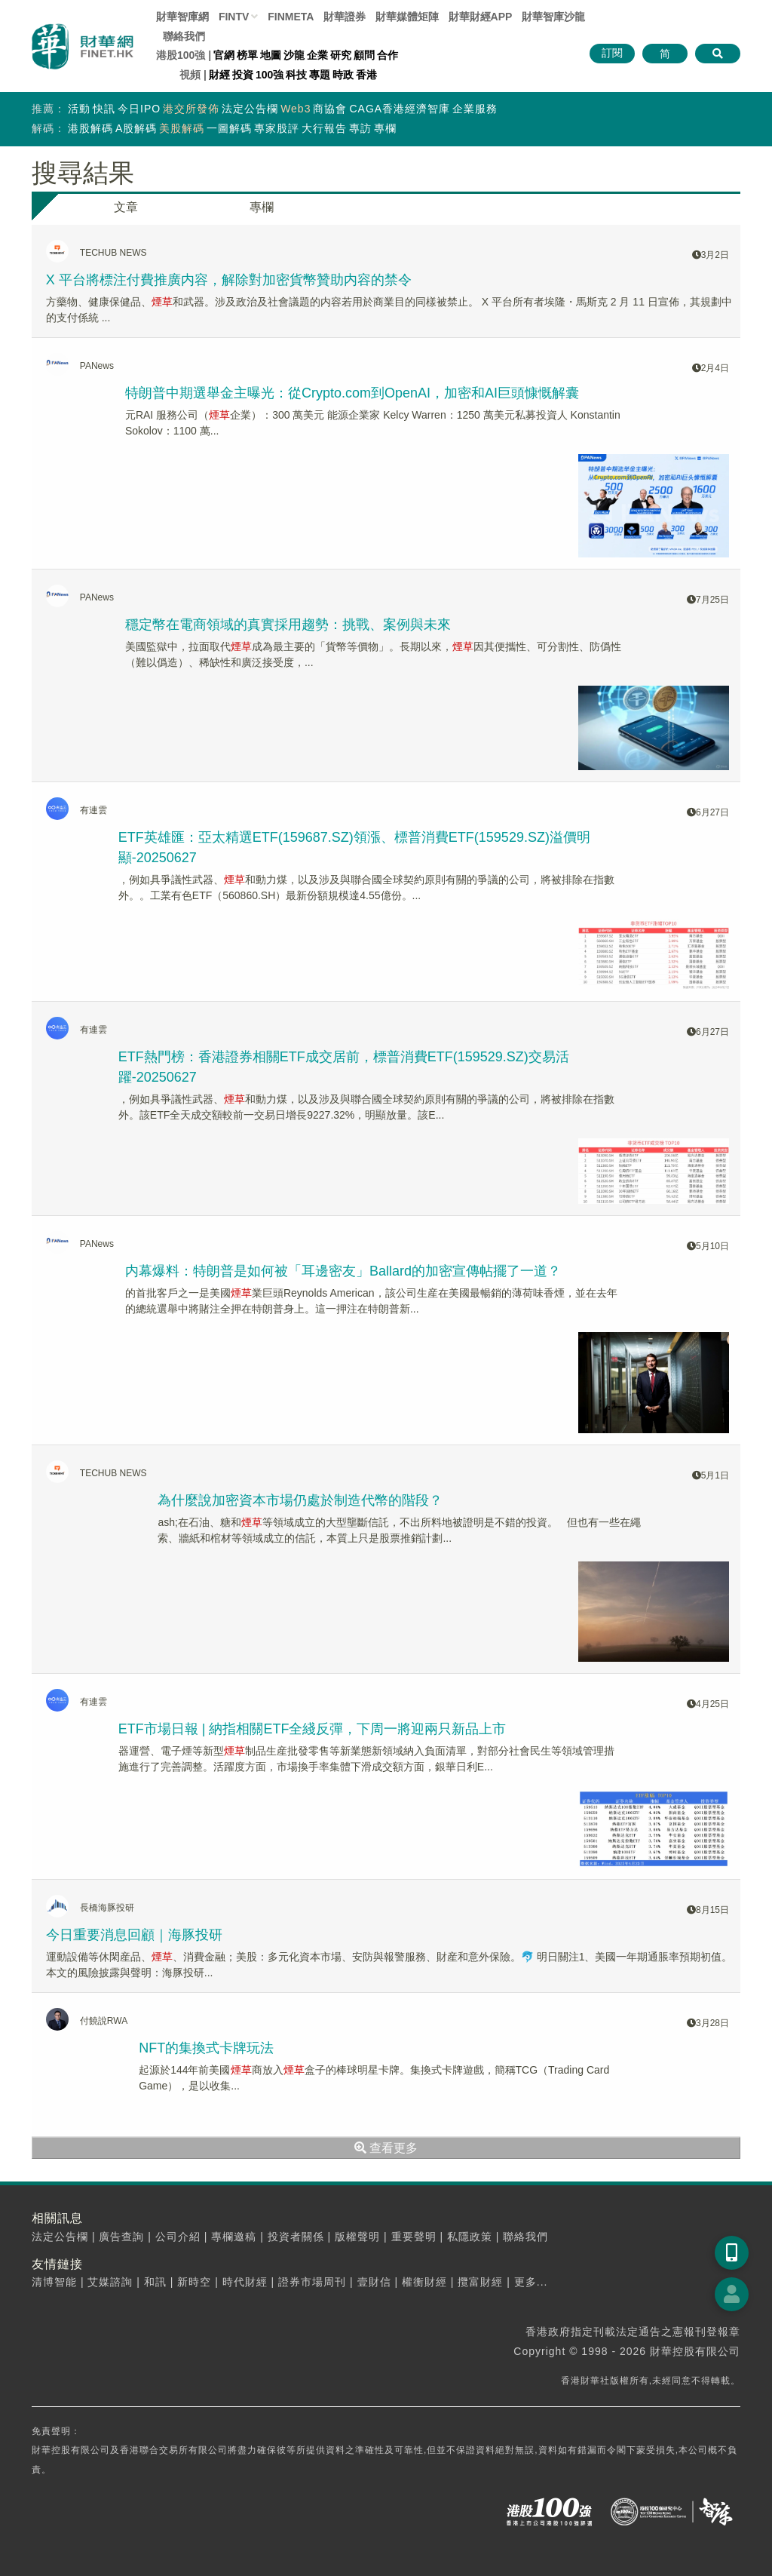 The image size is (772, 2576). I want to click on 聯絡我們, so click(184, 36).